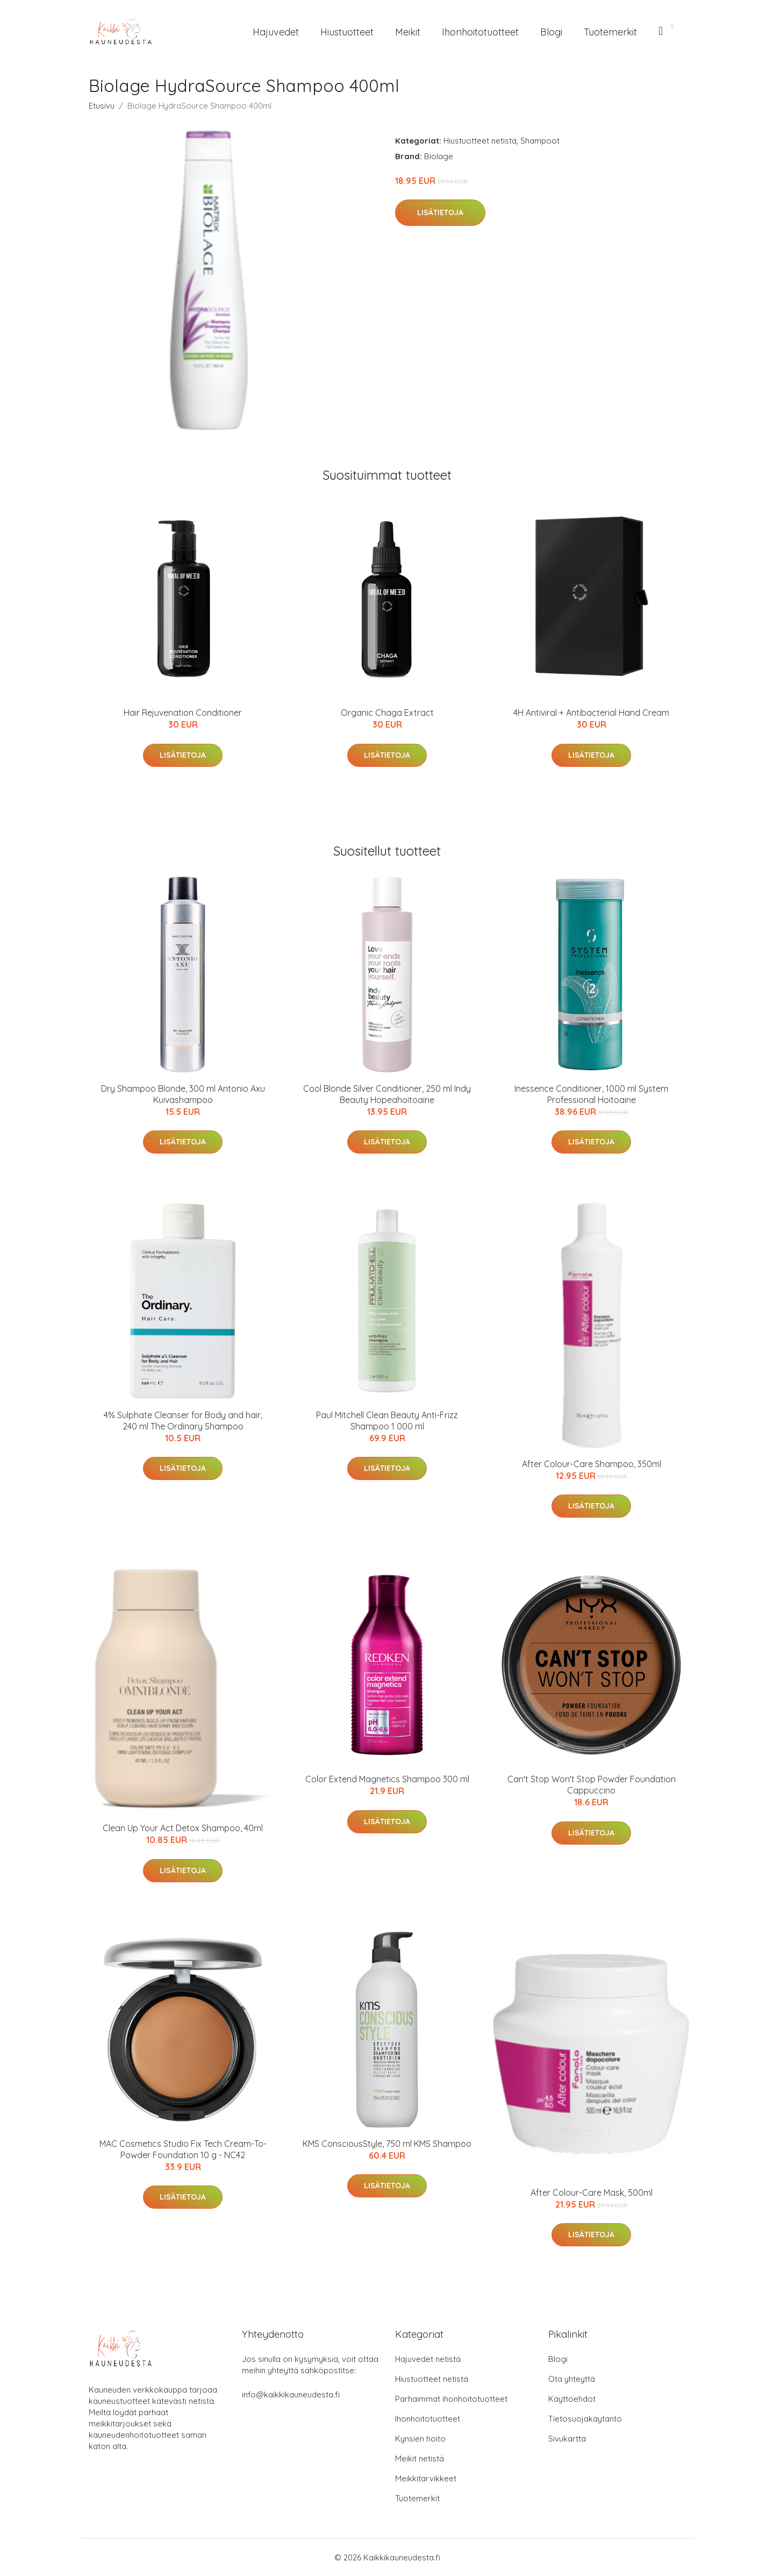 This screenshot has width=774, height=2576. What do you see at coordinates (591, 1785) in the screenshot?
I see `Can't Stop Won't Stop Powder Foundation Cappuccino` at bounding box center [591, 1785].